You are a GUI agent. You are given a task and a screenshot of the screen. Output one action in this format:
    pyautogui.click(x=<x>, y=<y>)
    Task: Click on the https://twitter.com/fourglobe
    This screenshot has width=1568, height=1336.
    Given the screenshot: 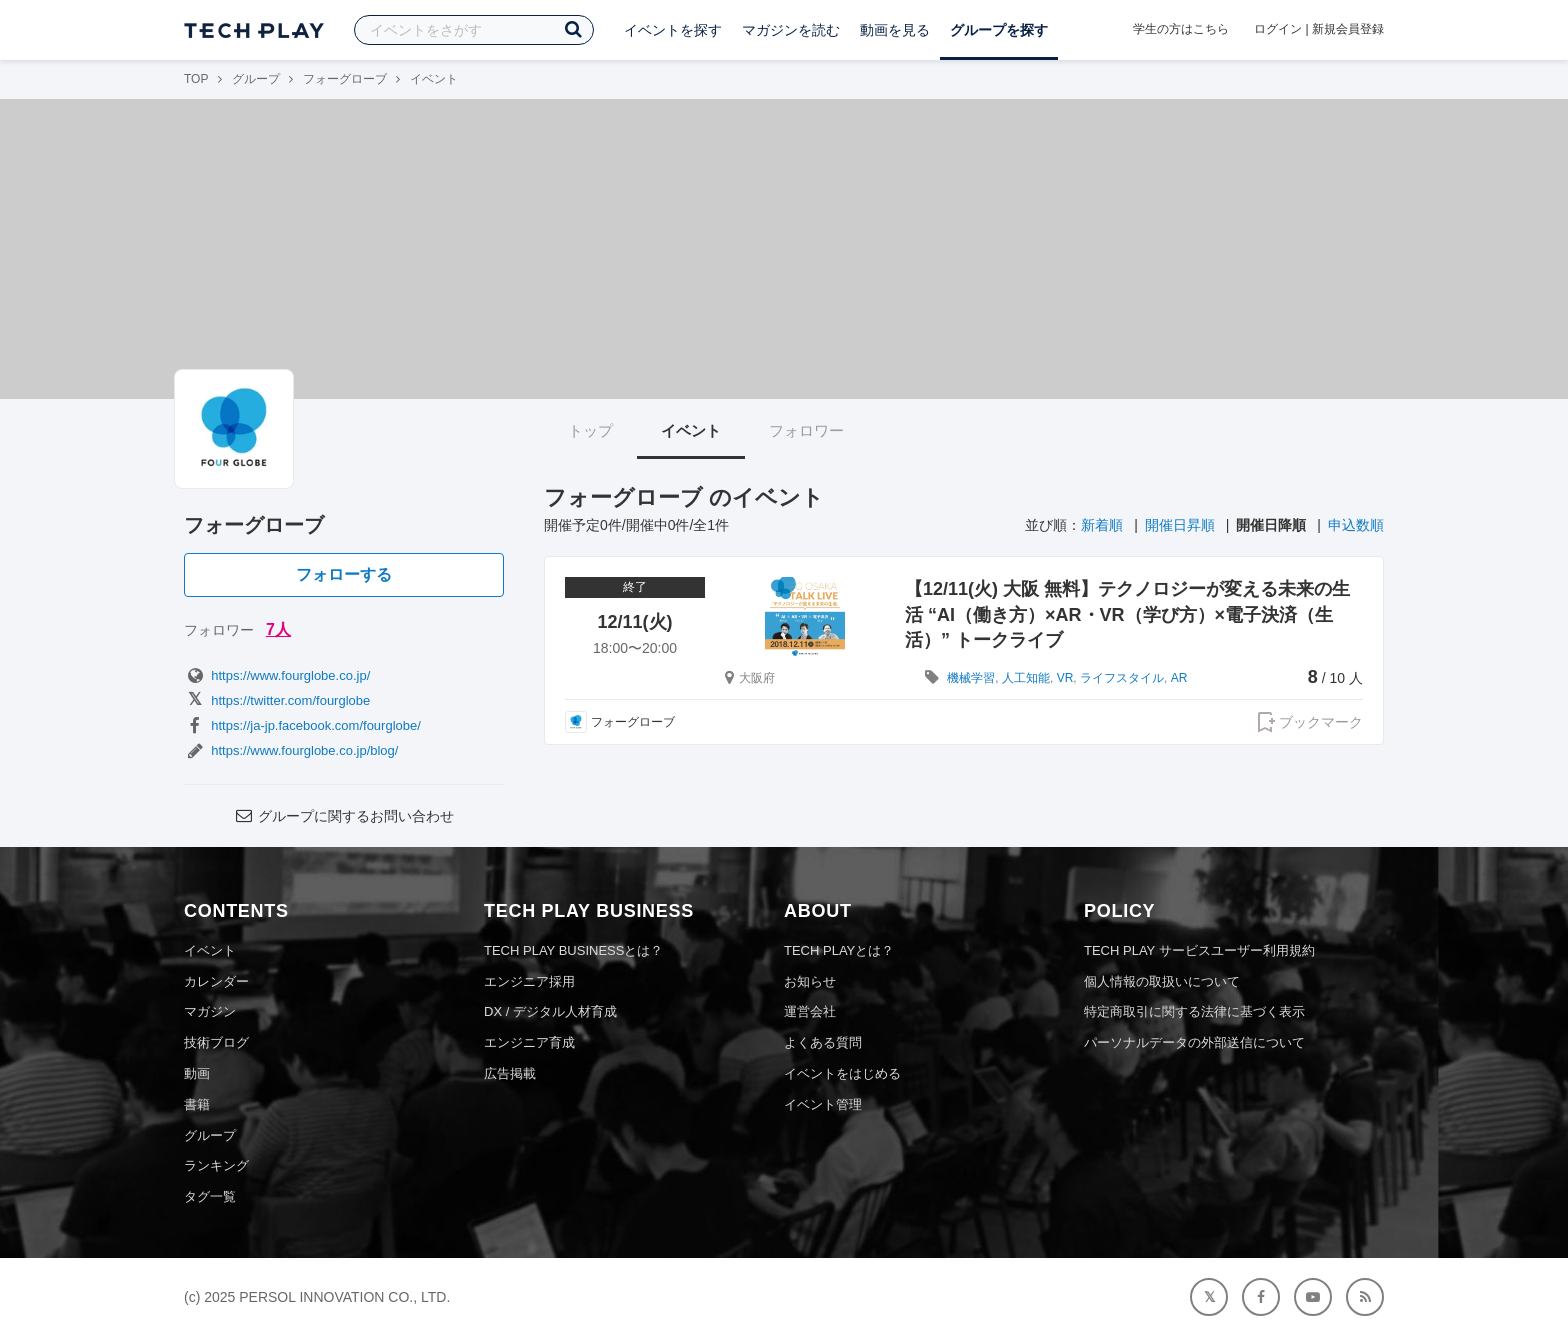 What is the action you would take?
    pyautogui.click(x=277, y=700)
    